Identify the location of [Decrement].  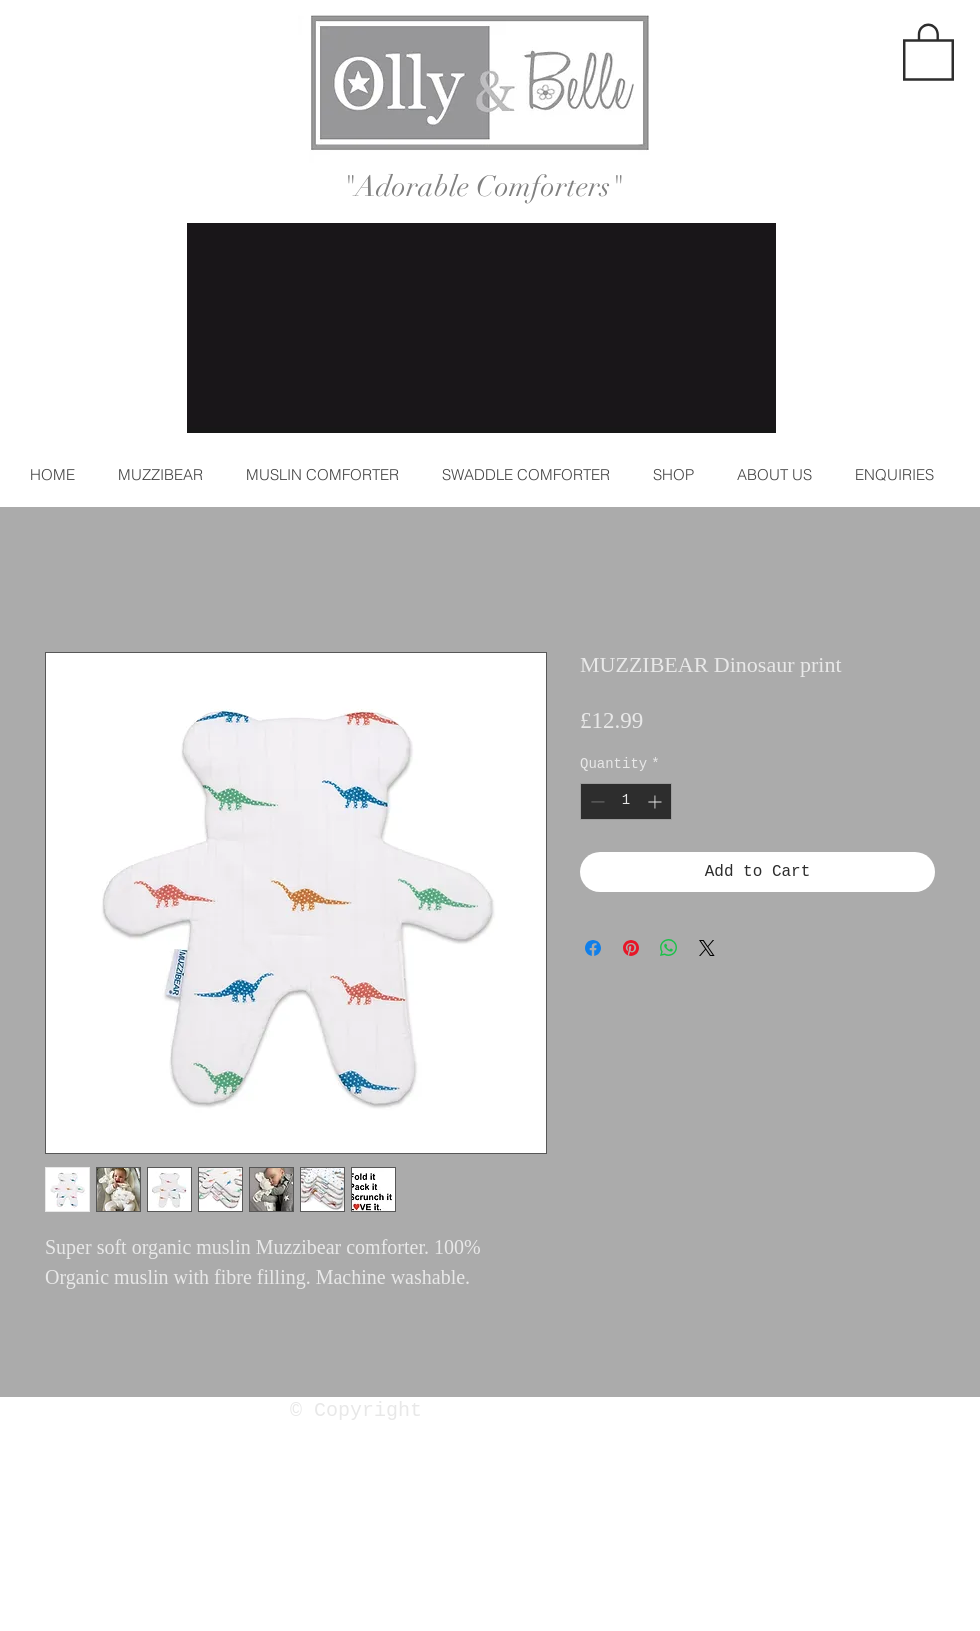
(595, 801).